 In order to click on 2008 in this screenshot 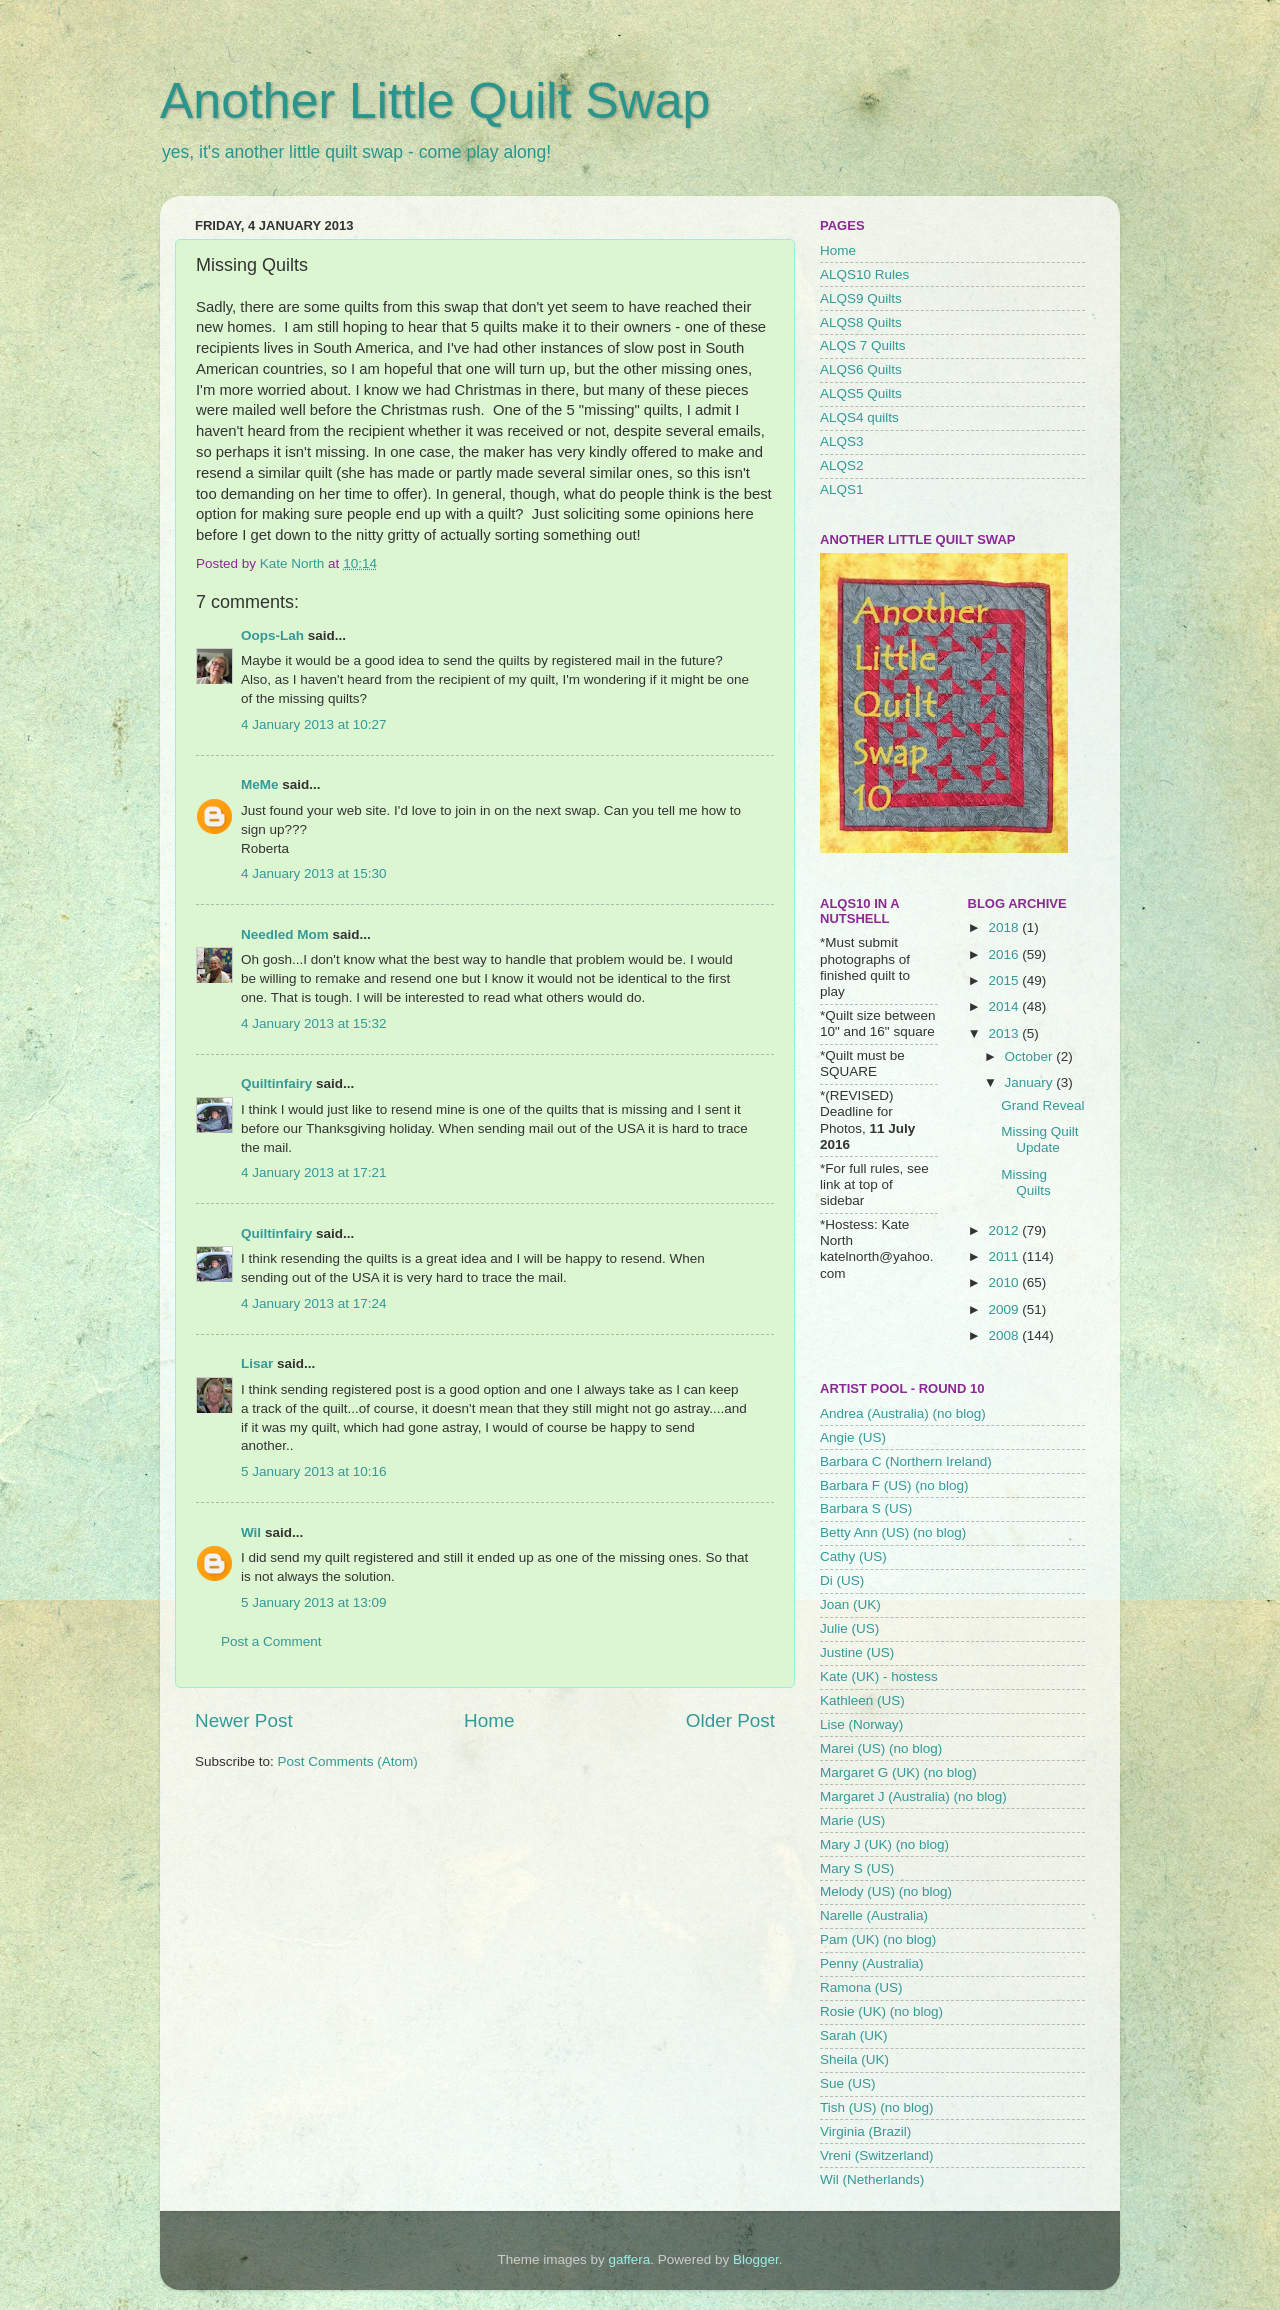, I will do `click(1005, 1335)`.